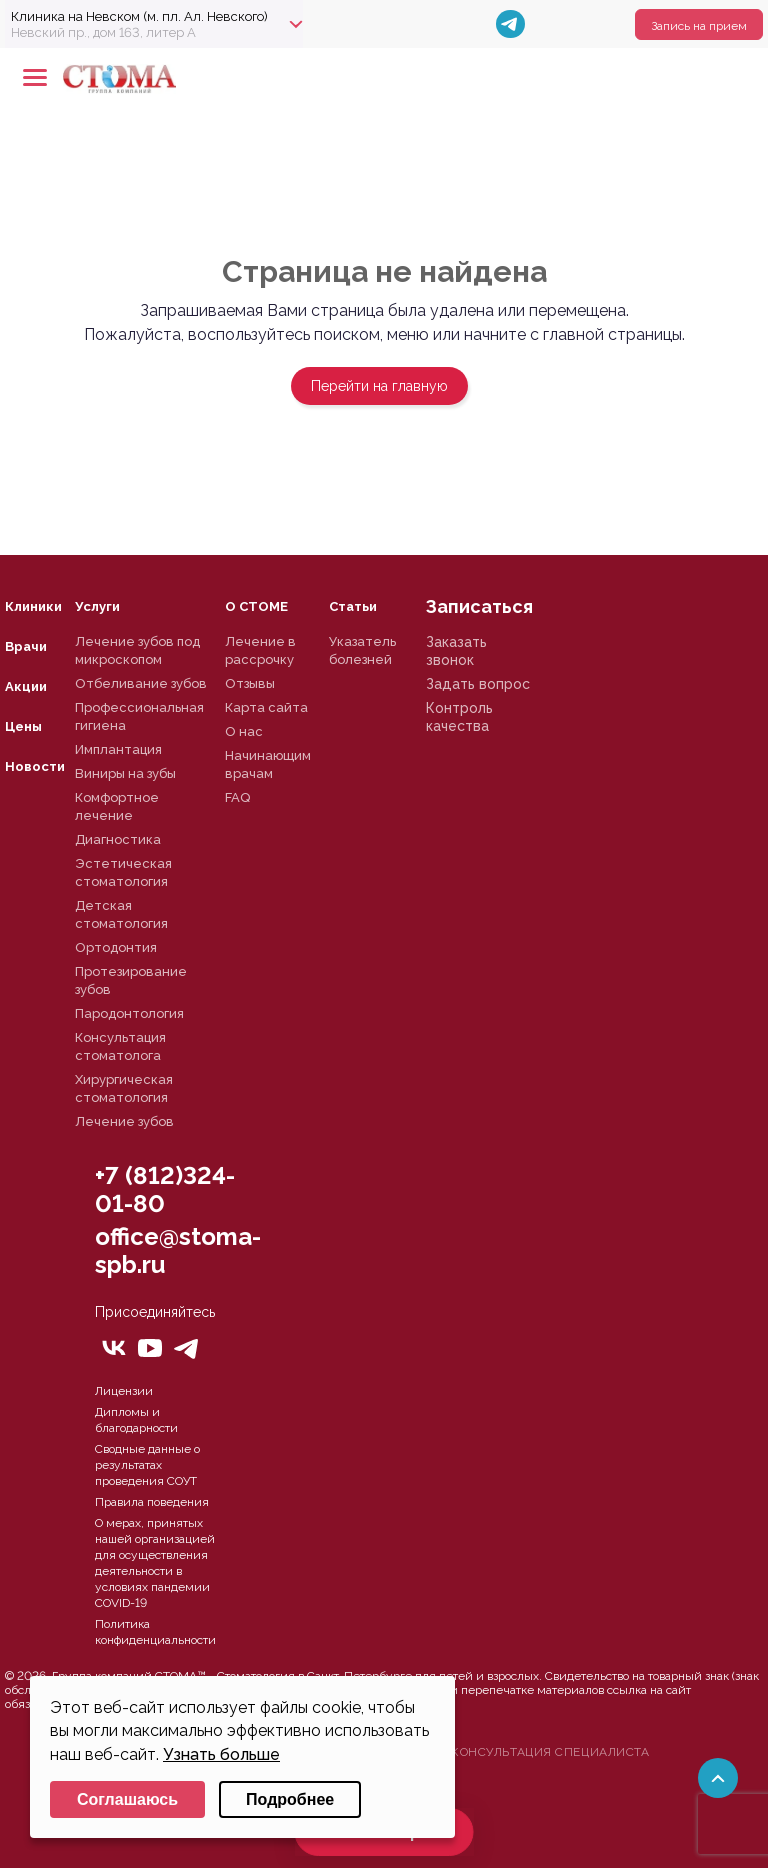 This screenshot has width=768, height=1868. I want to click on Имплантация, so click(118, 749).